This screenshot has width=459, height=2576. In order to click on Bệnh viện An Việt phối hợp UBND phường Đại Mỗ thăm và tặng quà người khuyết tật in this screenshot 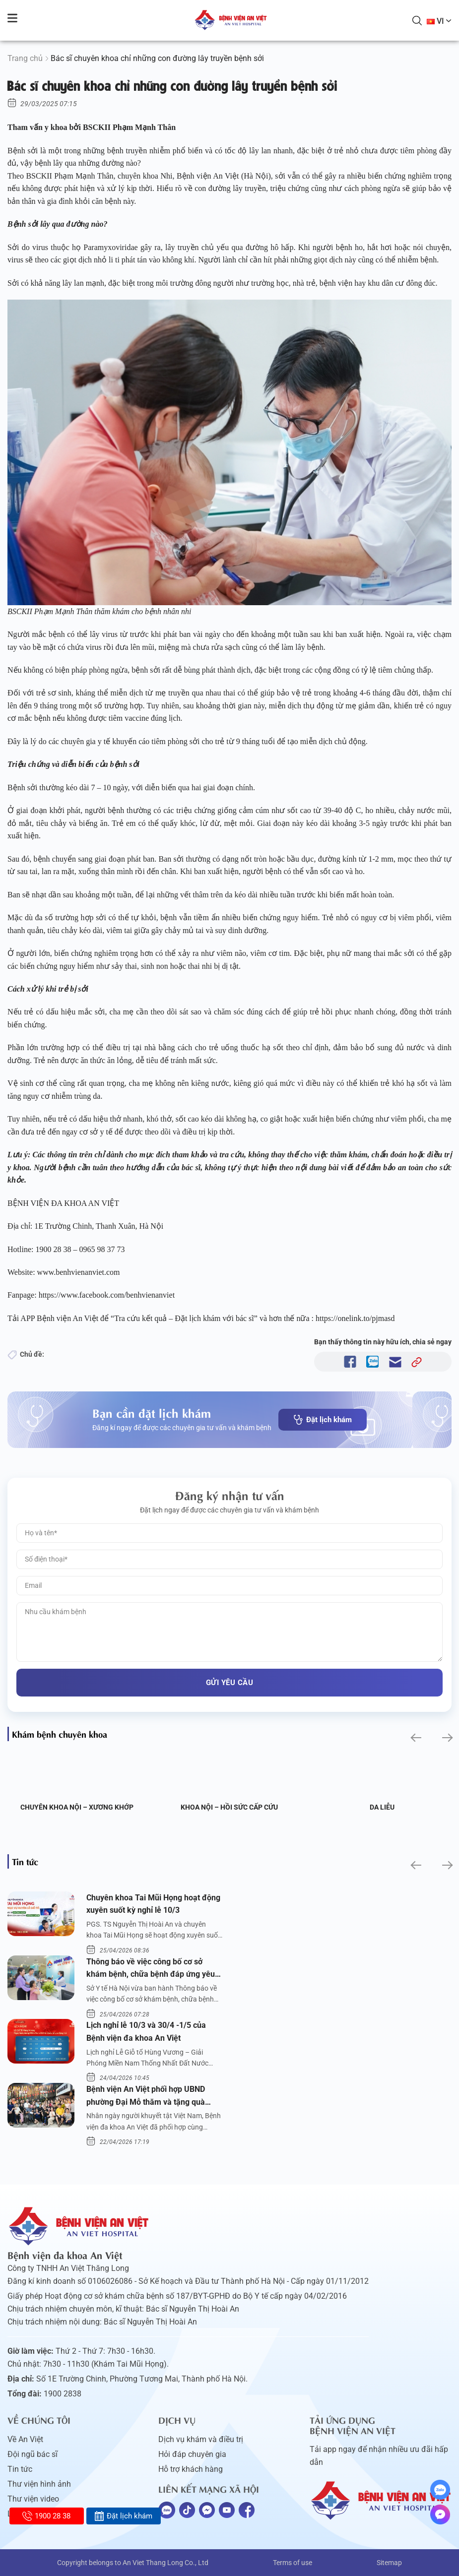, I will do `click(145, 2096)`.